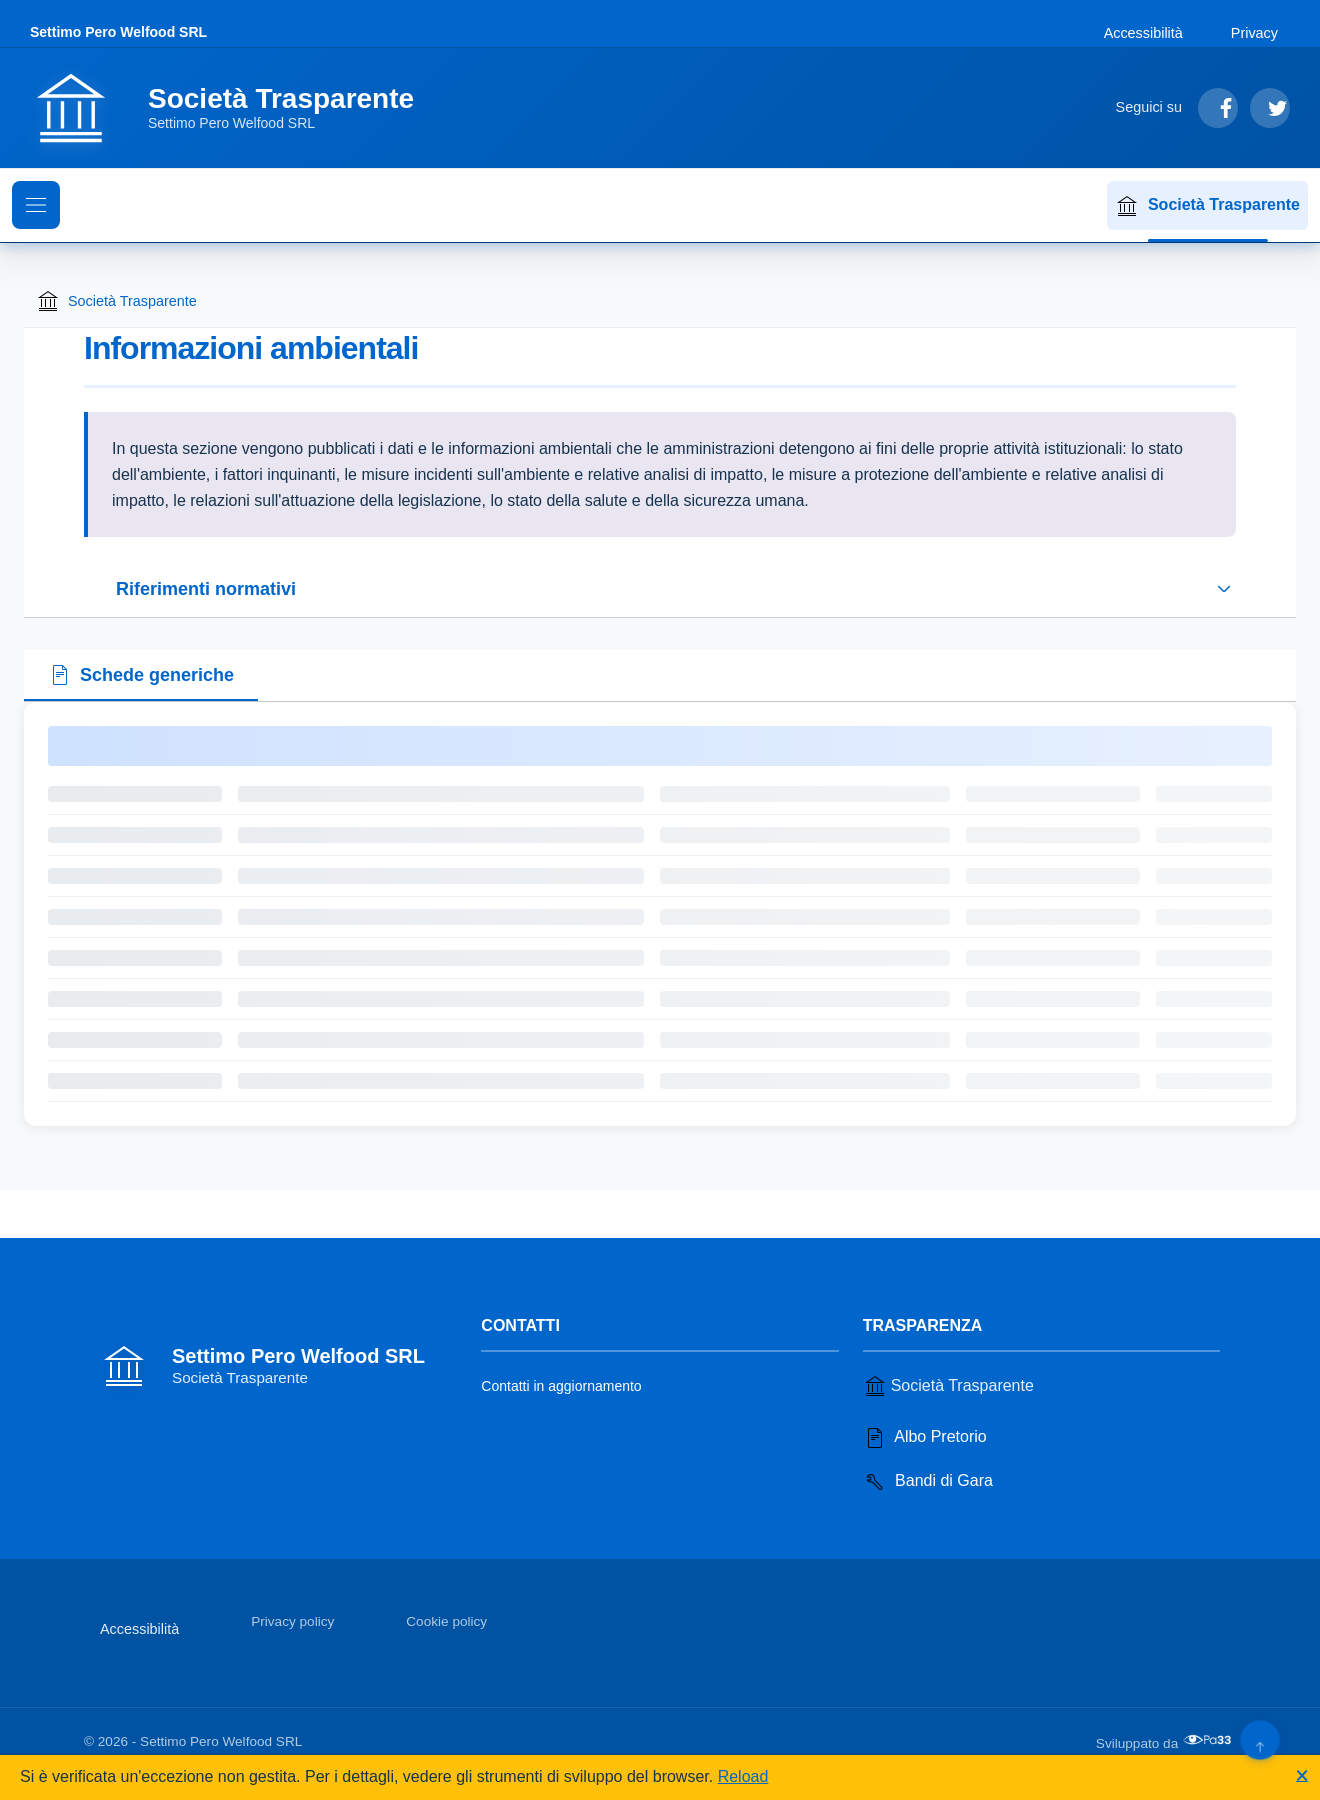  I want to click on Società Trasparente [Vai alla sezione Società Trasparente], so click(948, 1386).